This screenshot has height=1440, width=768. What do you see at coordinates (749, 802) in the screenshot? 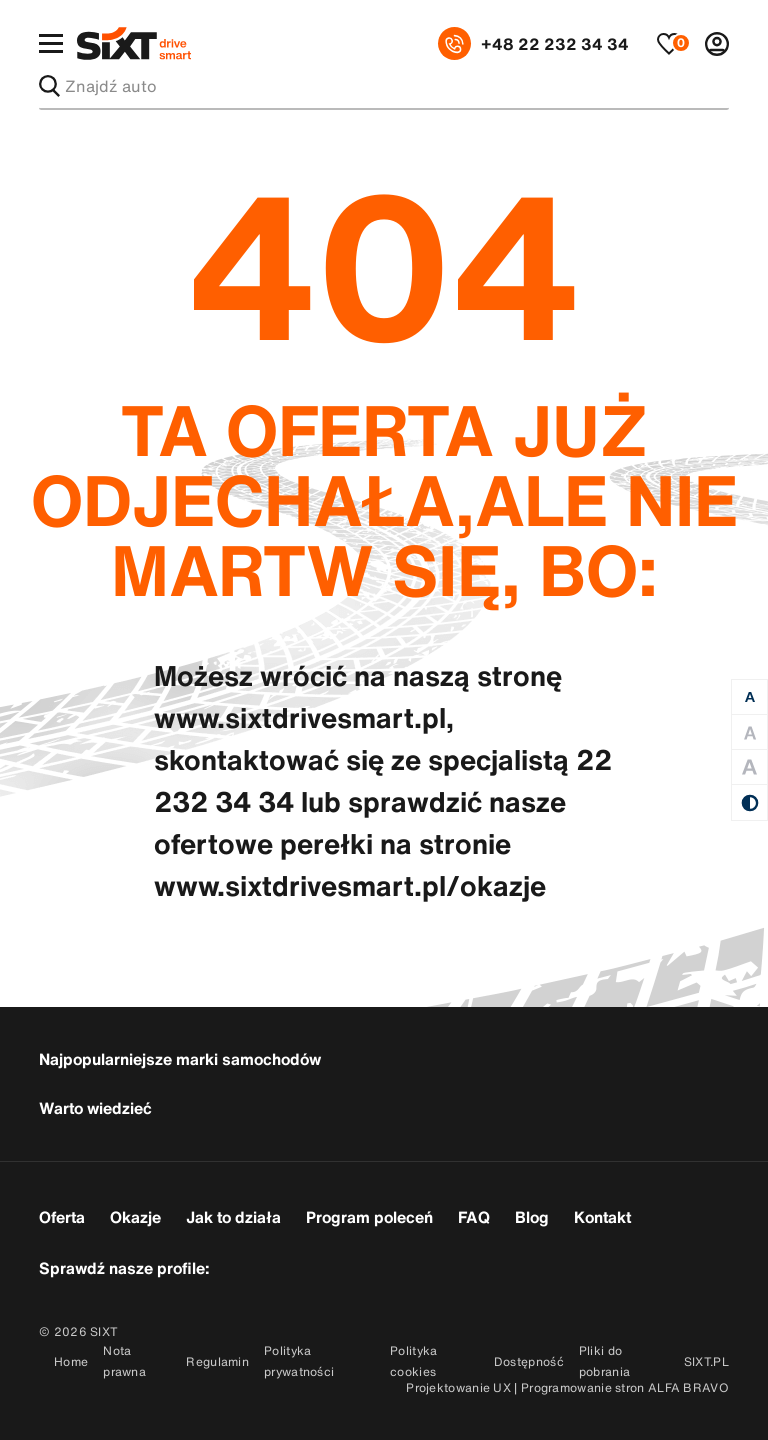
I see `[Kontrast]` at bounding box center [749, 802].